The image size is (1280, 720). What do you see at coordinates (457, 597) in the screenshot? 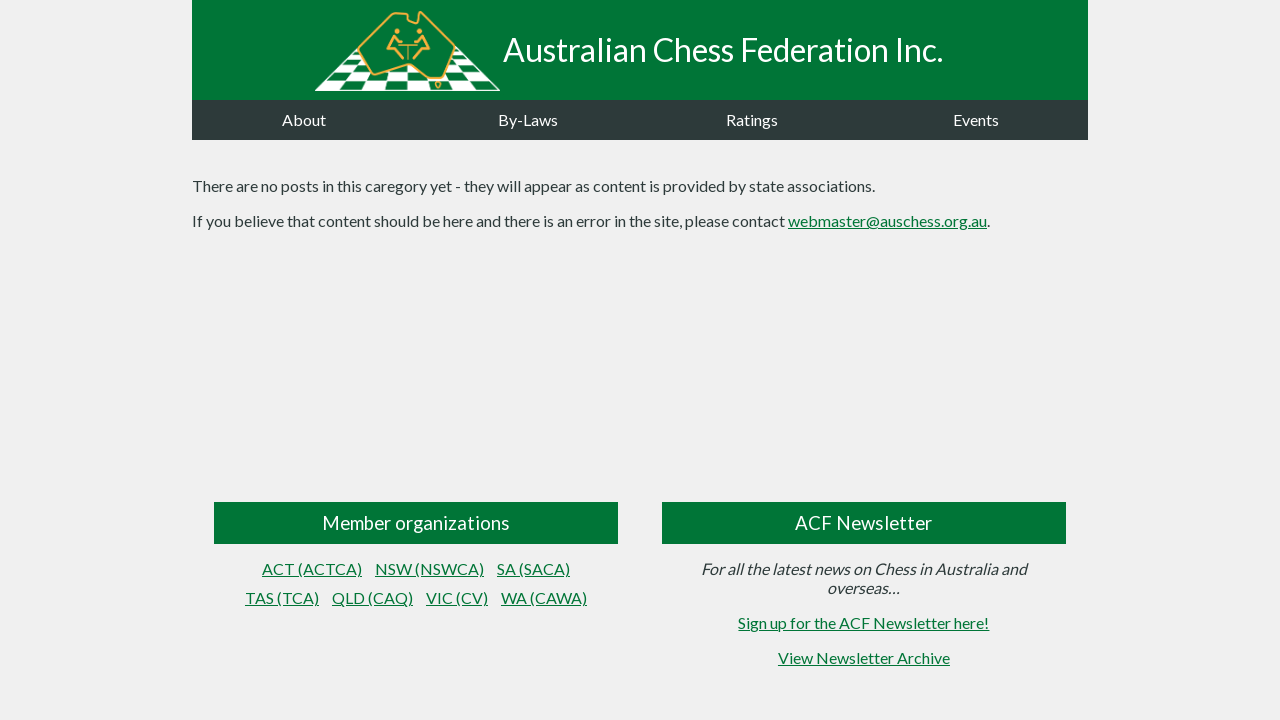
I see `VIC (CV)` at bounding box center [457, 597].